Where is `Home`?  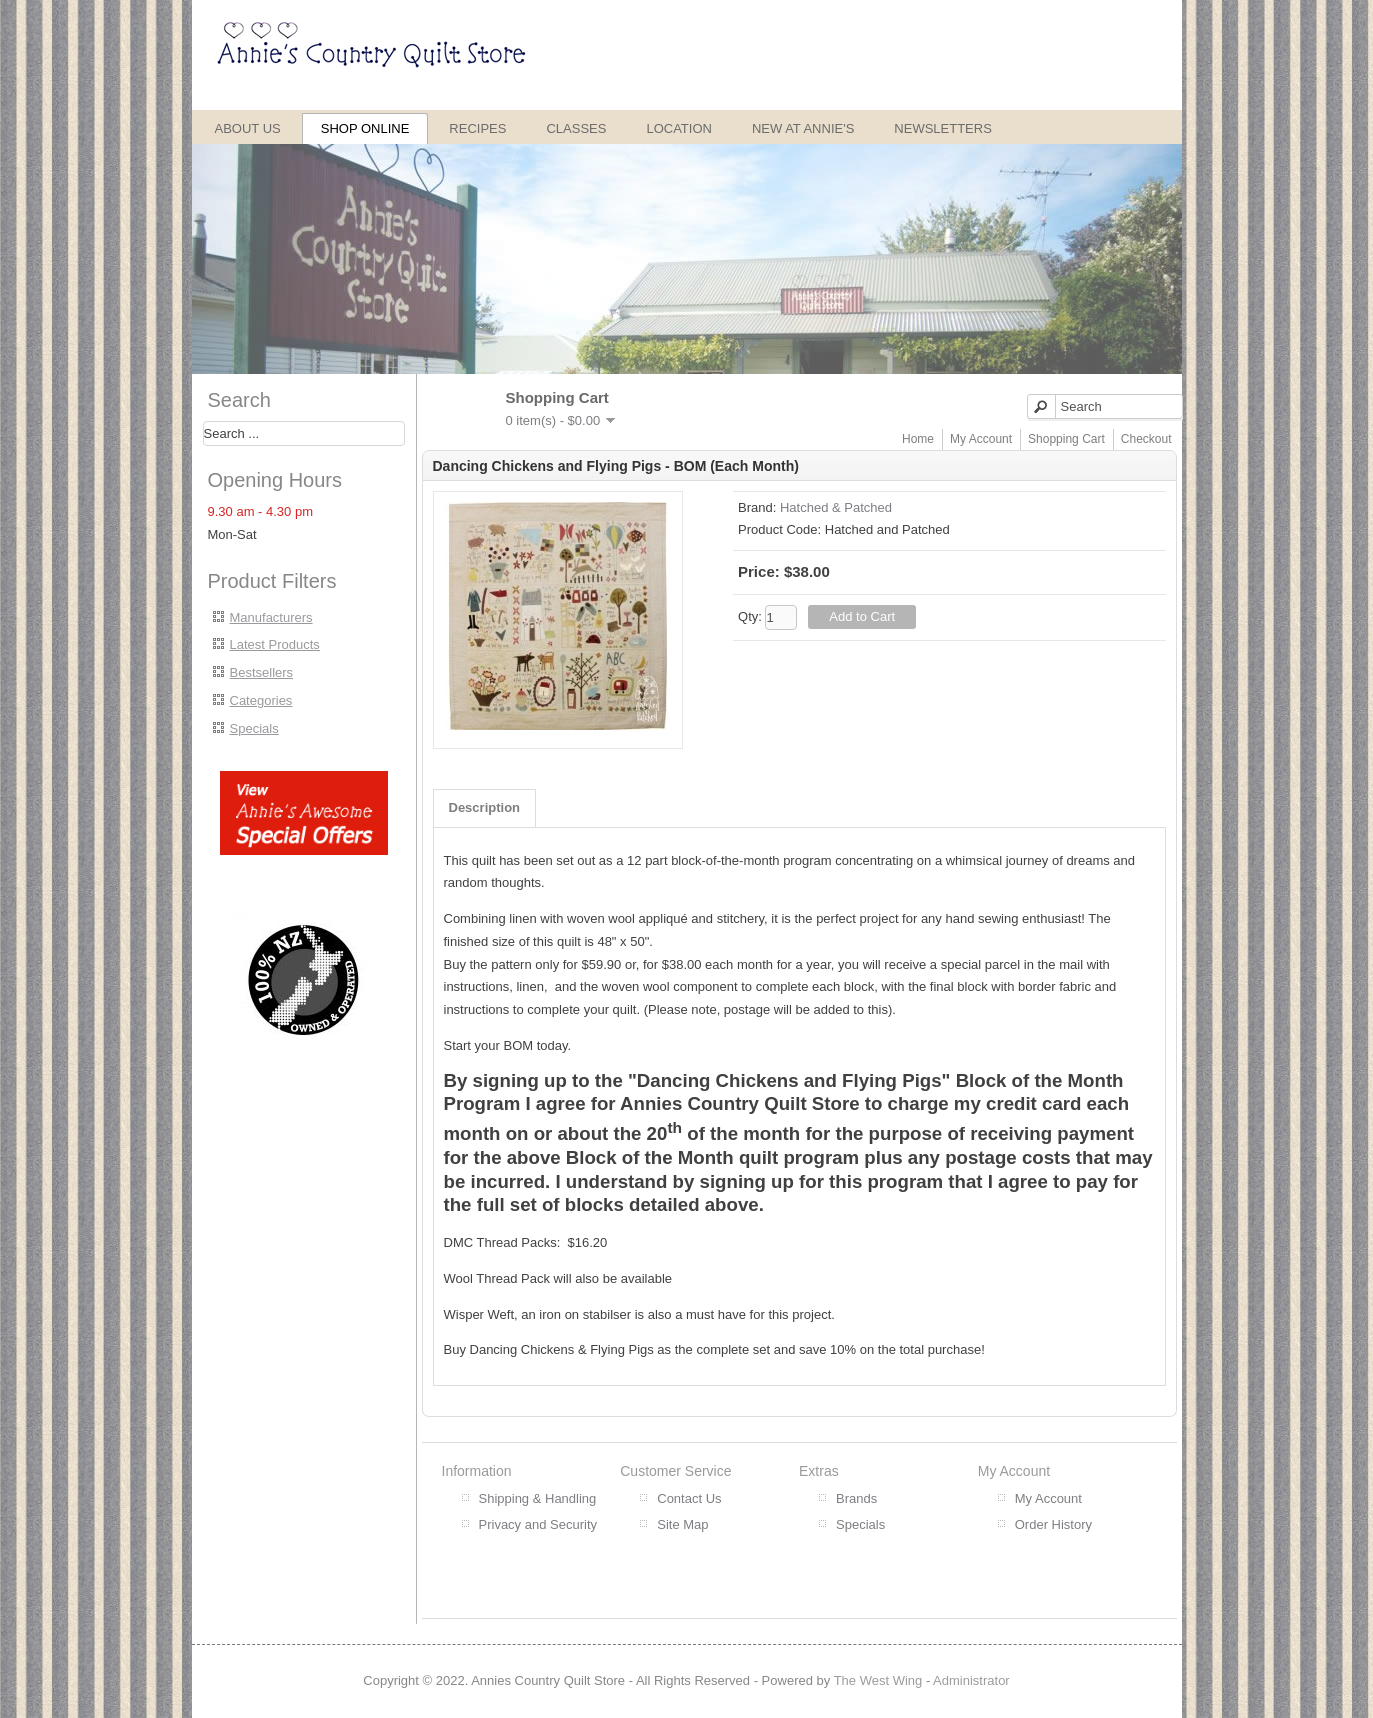
Home is located at coordinates (918, 439).